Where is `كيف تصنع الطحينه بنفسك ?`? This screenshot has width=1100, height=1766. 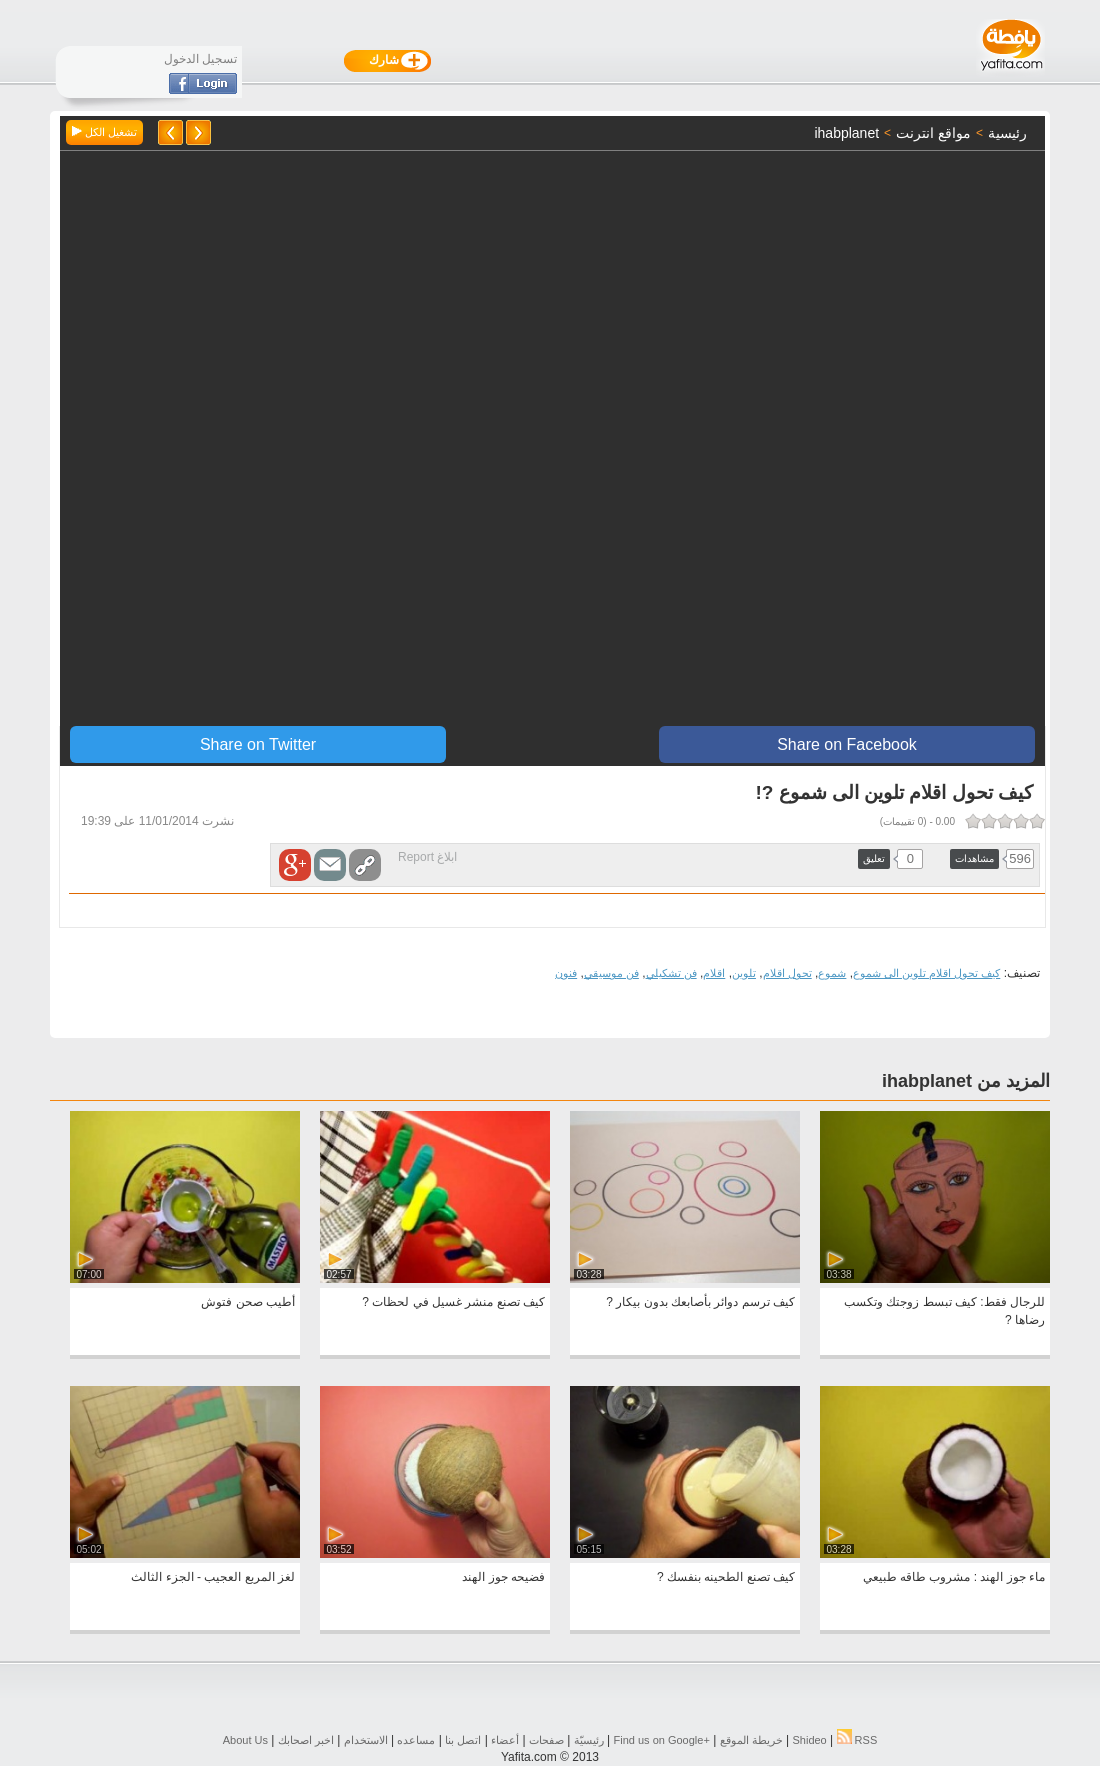
كيف تصنع الطحينه بنفسك ? is located at coordinates (726, 1577).